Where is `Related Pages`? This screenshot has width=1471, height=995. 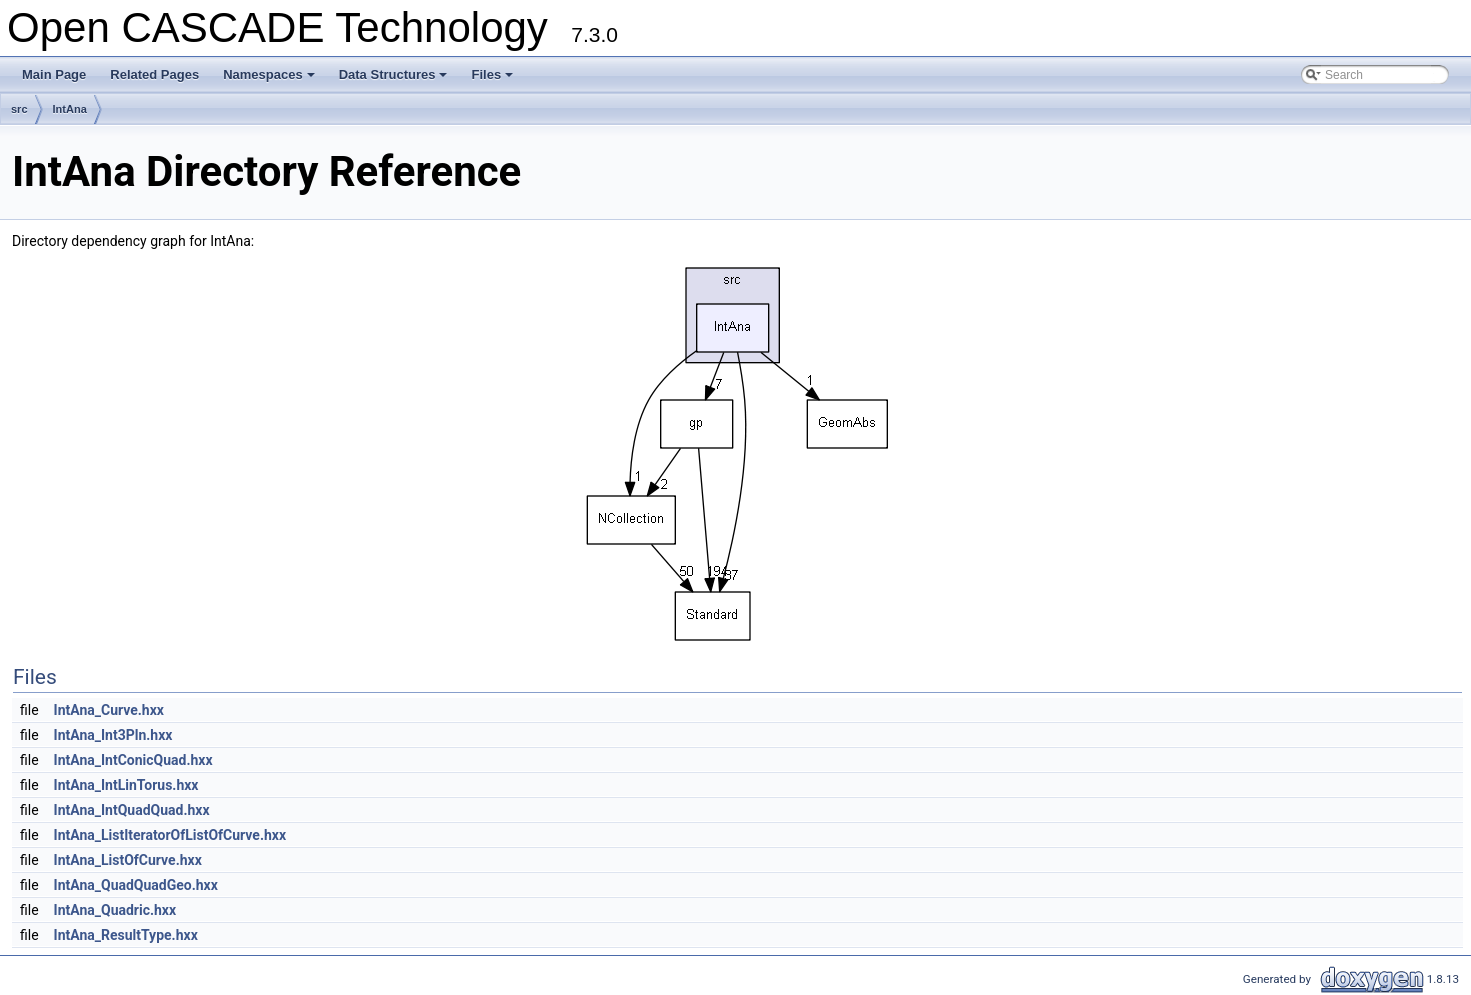 Related Pages is located at coordinates (154, 74).